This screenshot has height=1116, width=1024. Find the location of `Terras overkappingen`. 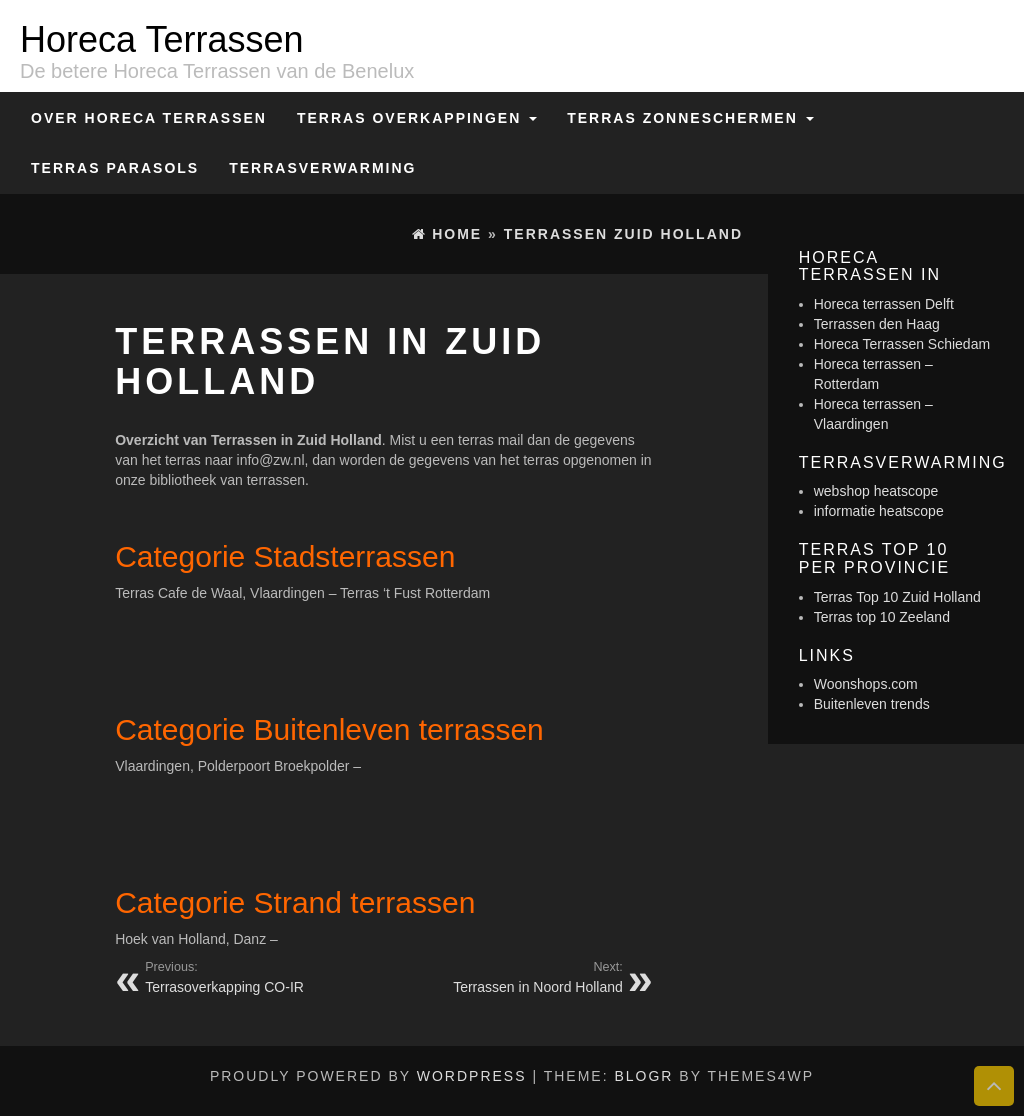

Terras overkappingen is located at coordinates (417, 118).